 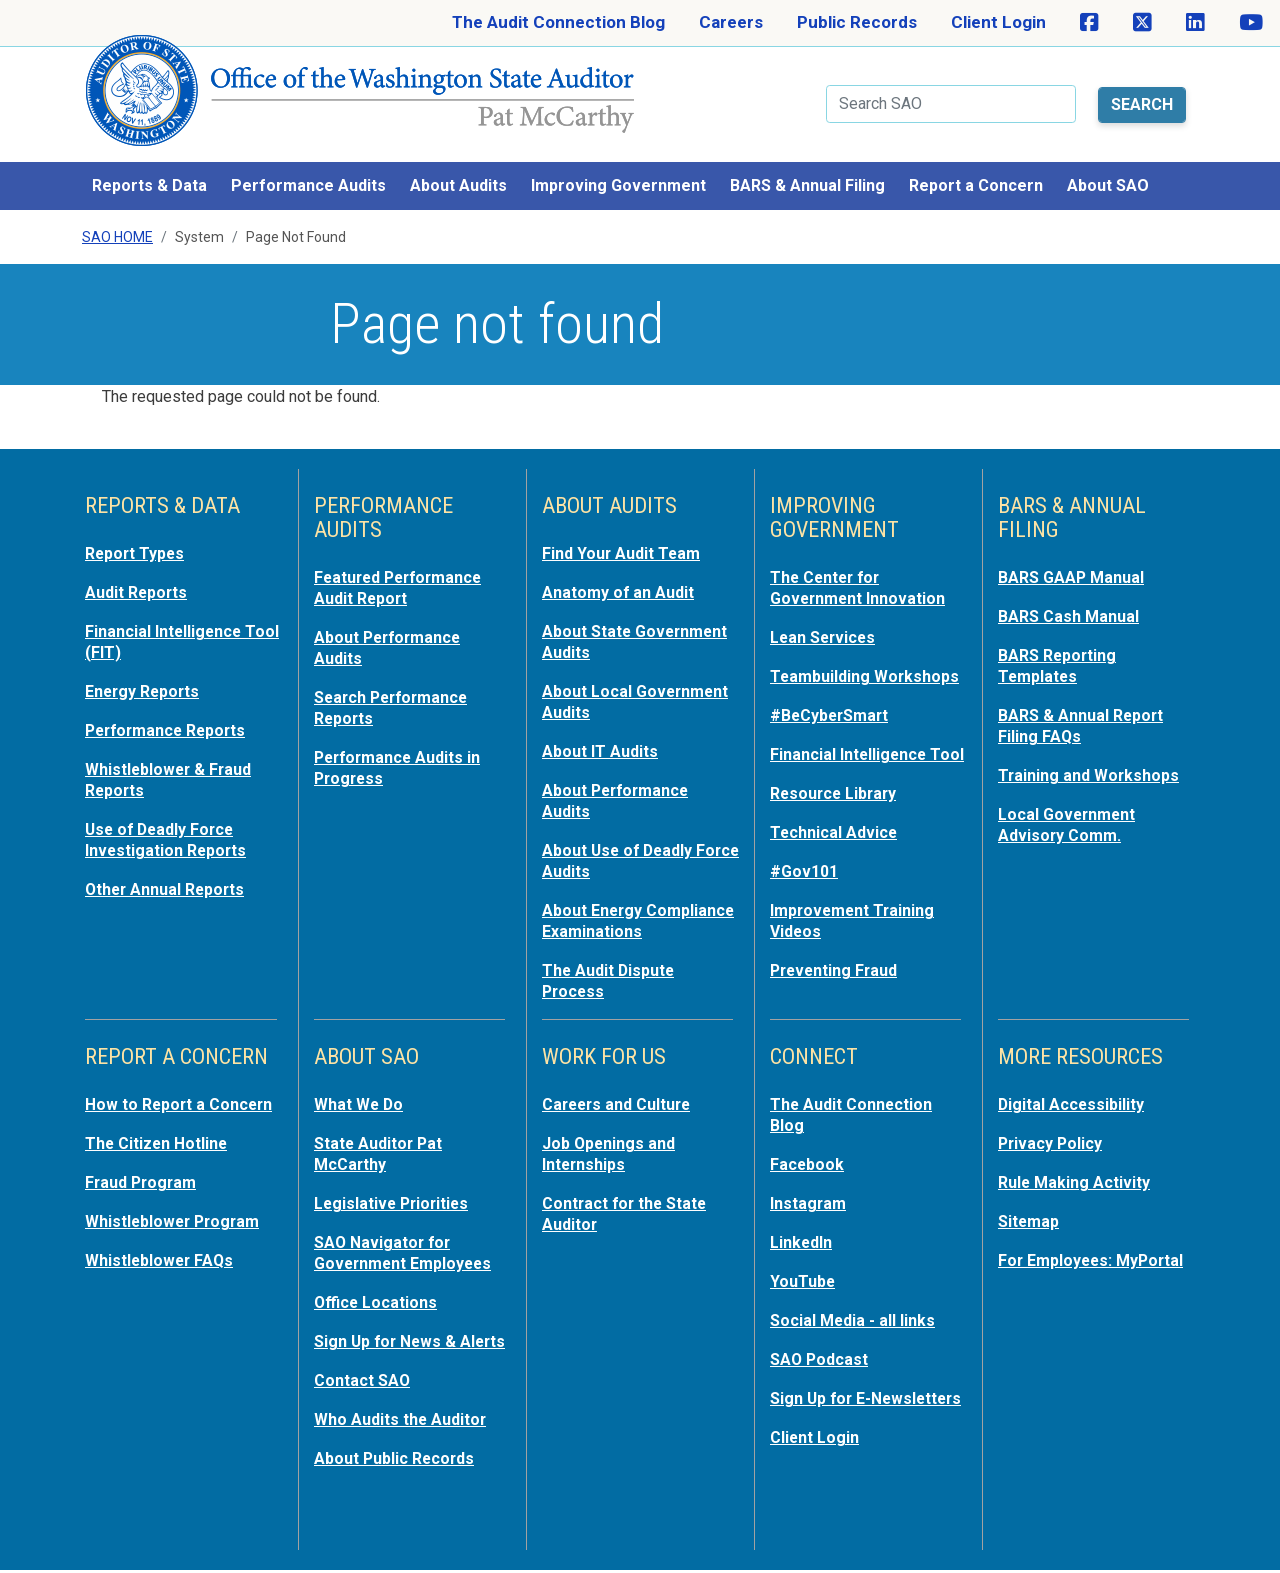 I want to click on YouTube, so click(x=804, y=1270).